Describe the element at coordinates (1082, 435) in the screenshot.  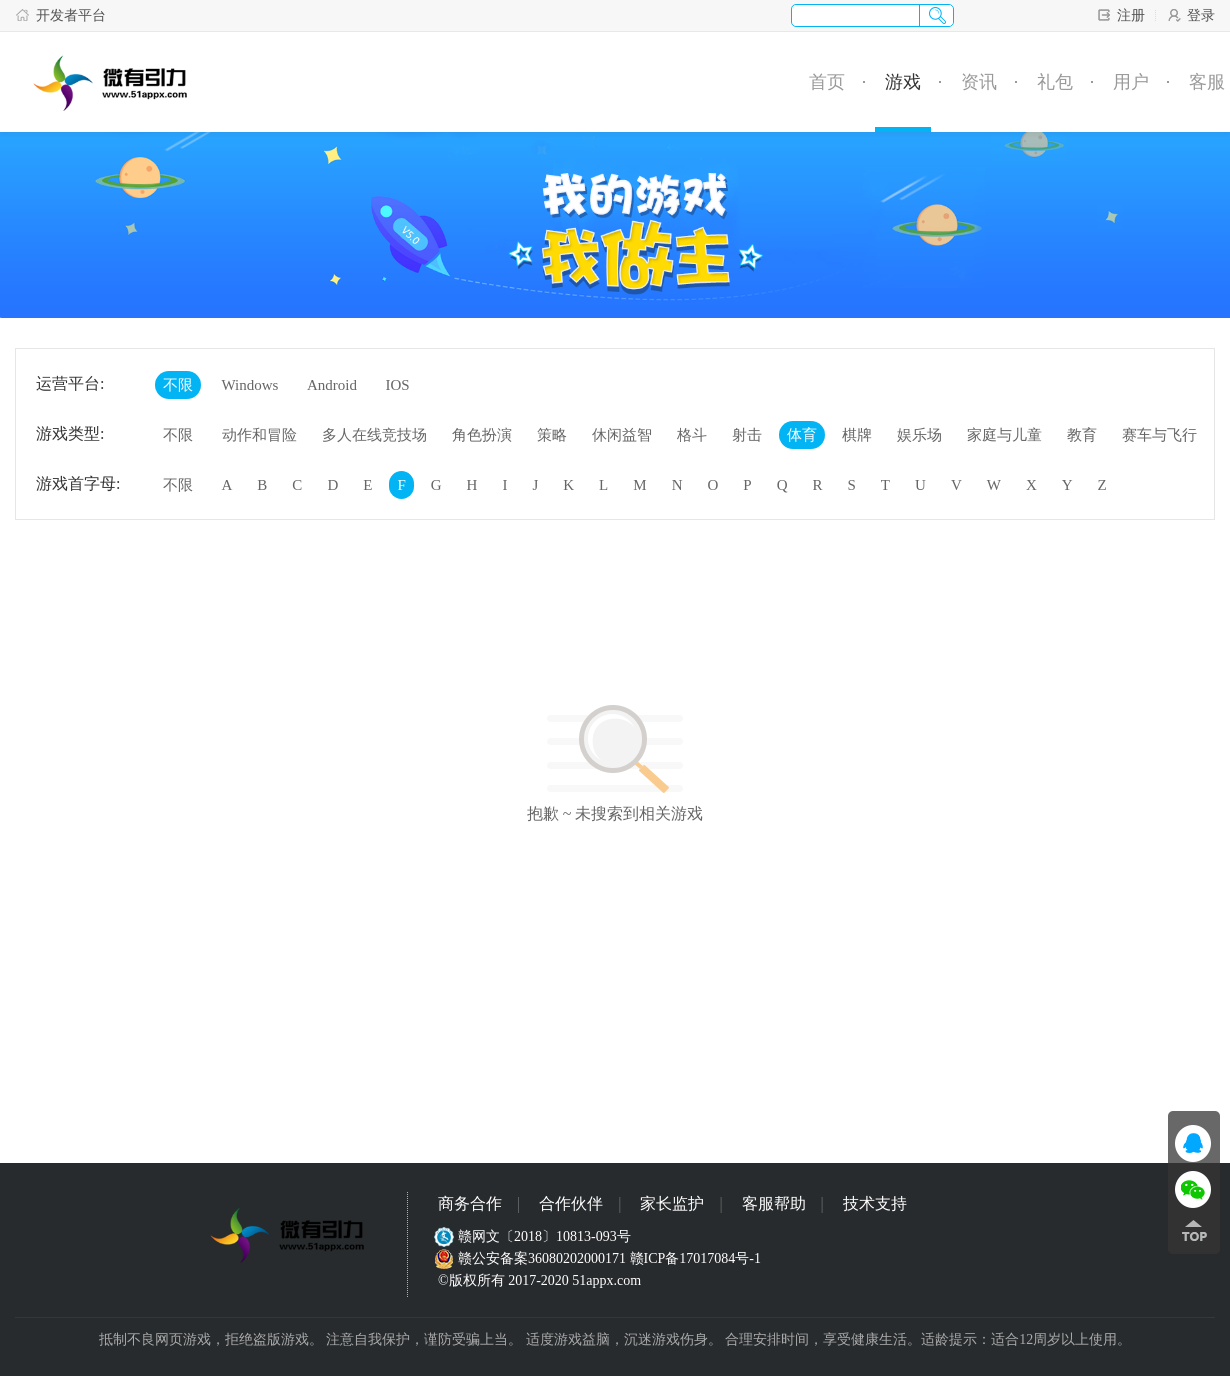
I see `教育` at that location.